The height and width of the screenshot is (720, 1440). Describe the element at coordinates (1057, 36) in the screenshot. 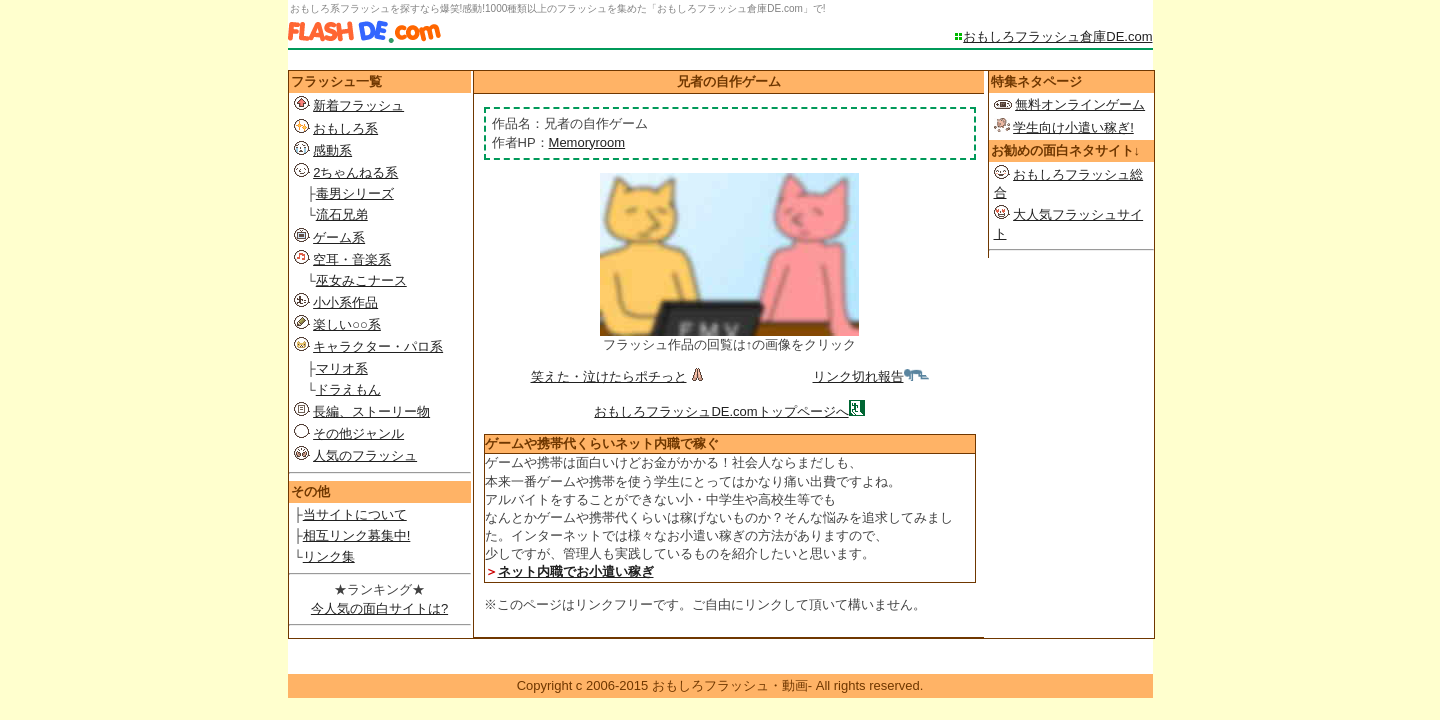

I see `おもしろフラッシュ倉庫DE.com` at that location.